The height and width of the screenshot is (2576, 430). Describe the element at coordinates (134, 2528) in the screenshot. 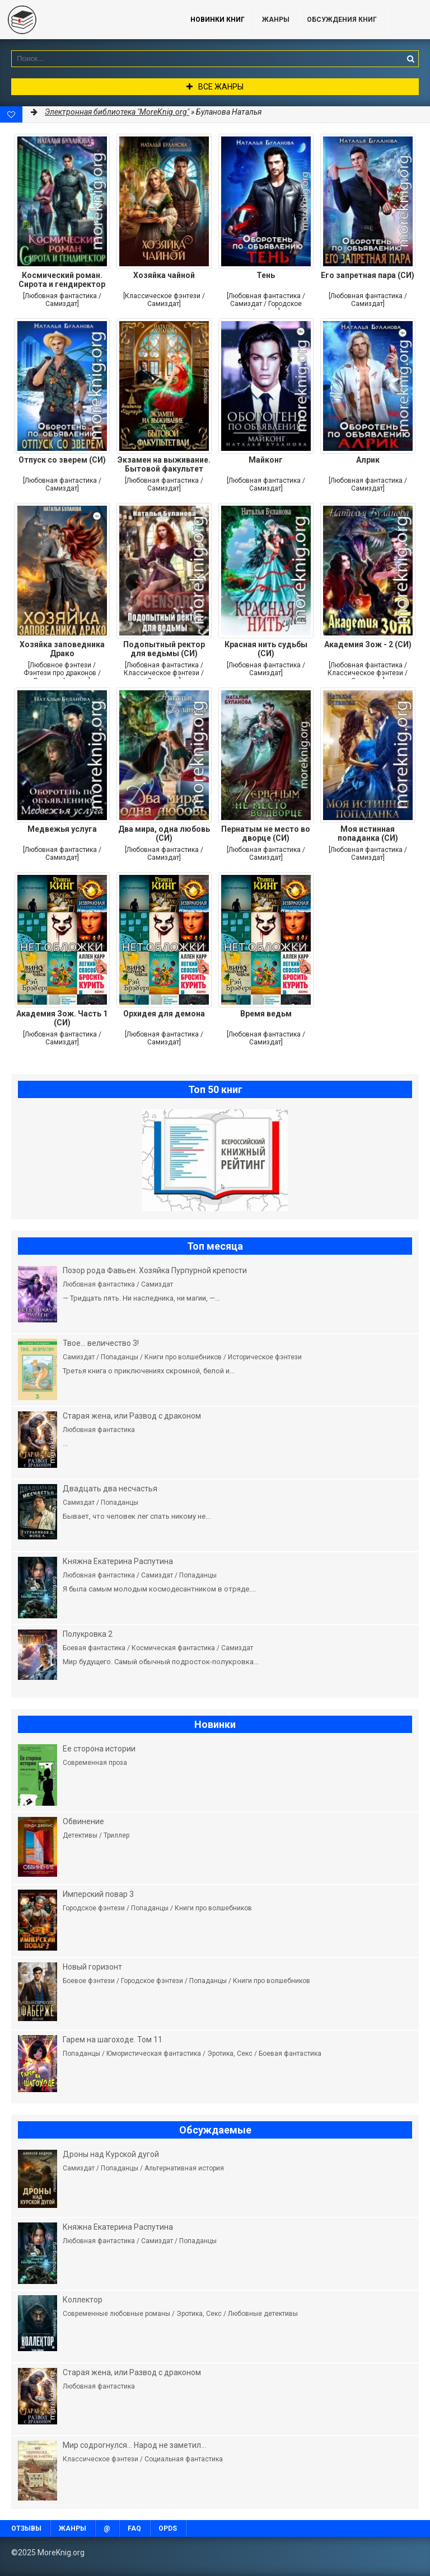

I see `FAQ` at that location.